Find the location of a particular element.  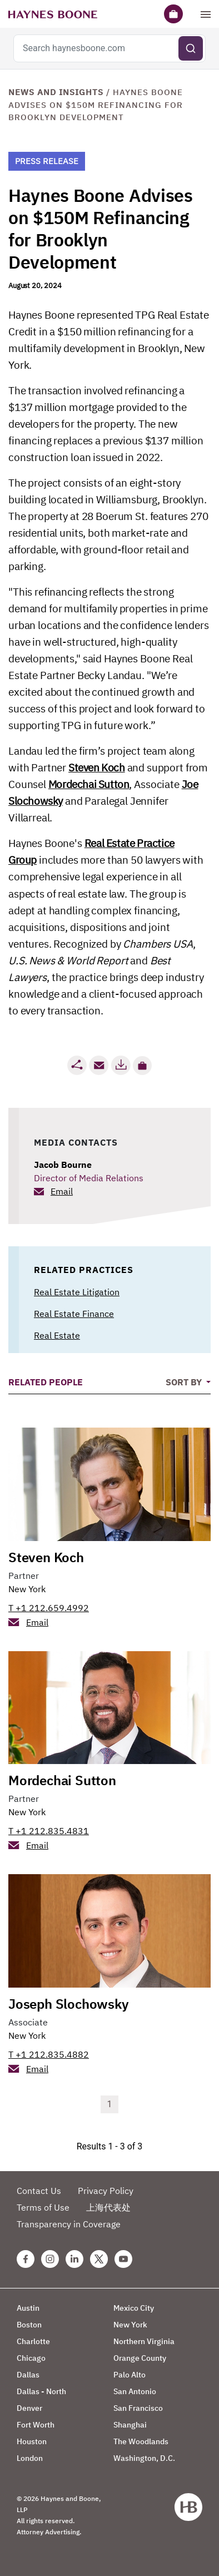

[Haynes Boone] is located at coordinates (52, 14).